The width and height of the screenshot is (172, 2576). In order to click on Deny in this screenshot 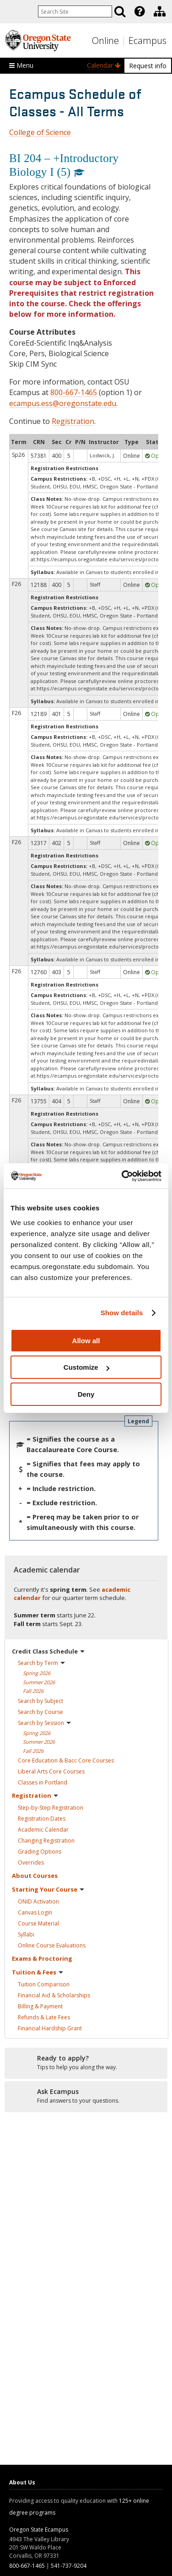, I will do `click(86, 1394)`.